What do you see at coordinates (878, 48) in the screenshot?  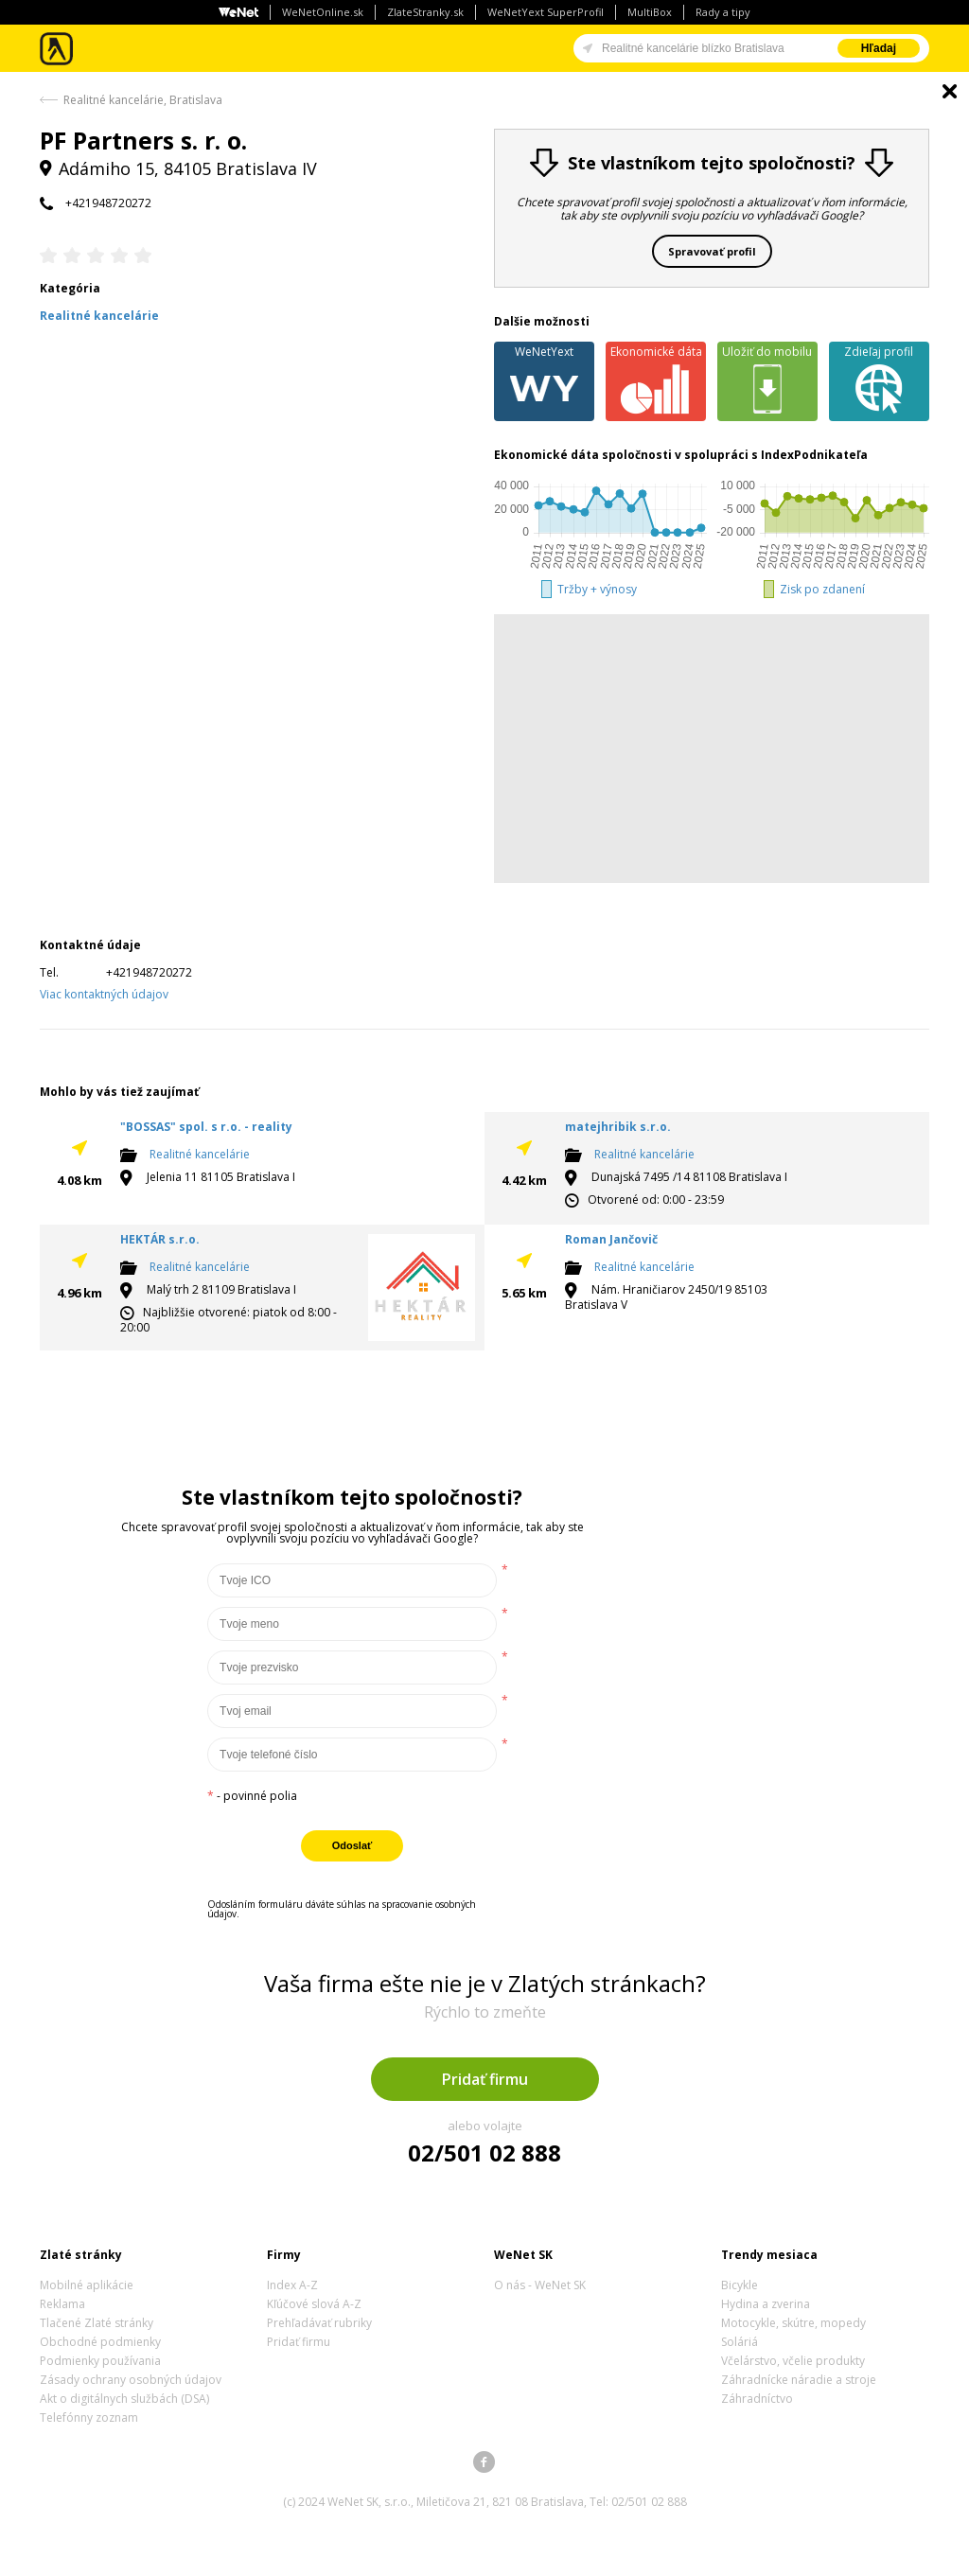 I see `Hľadaj` at bounding box center [878, 48].